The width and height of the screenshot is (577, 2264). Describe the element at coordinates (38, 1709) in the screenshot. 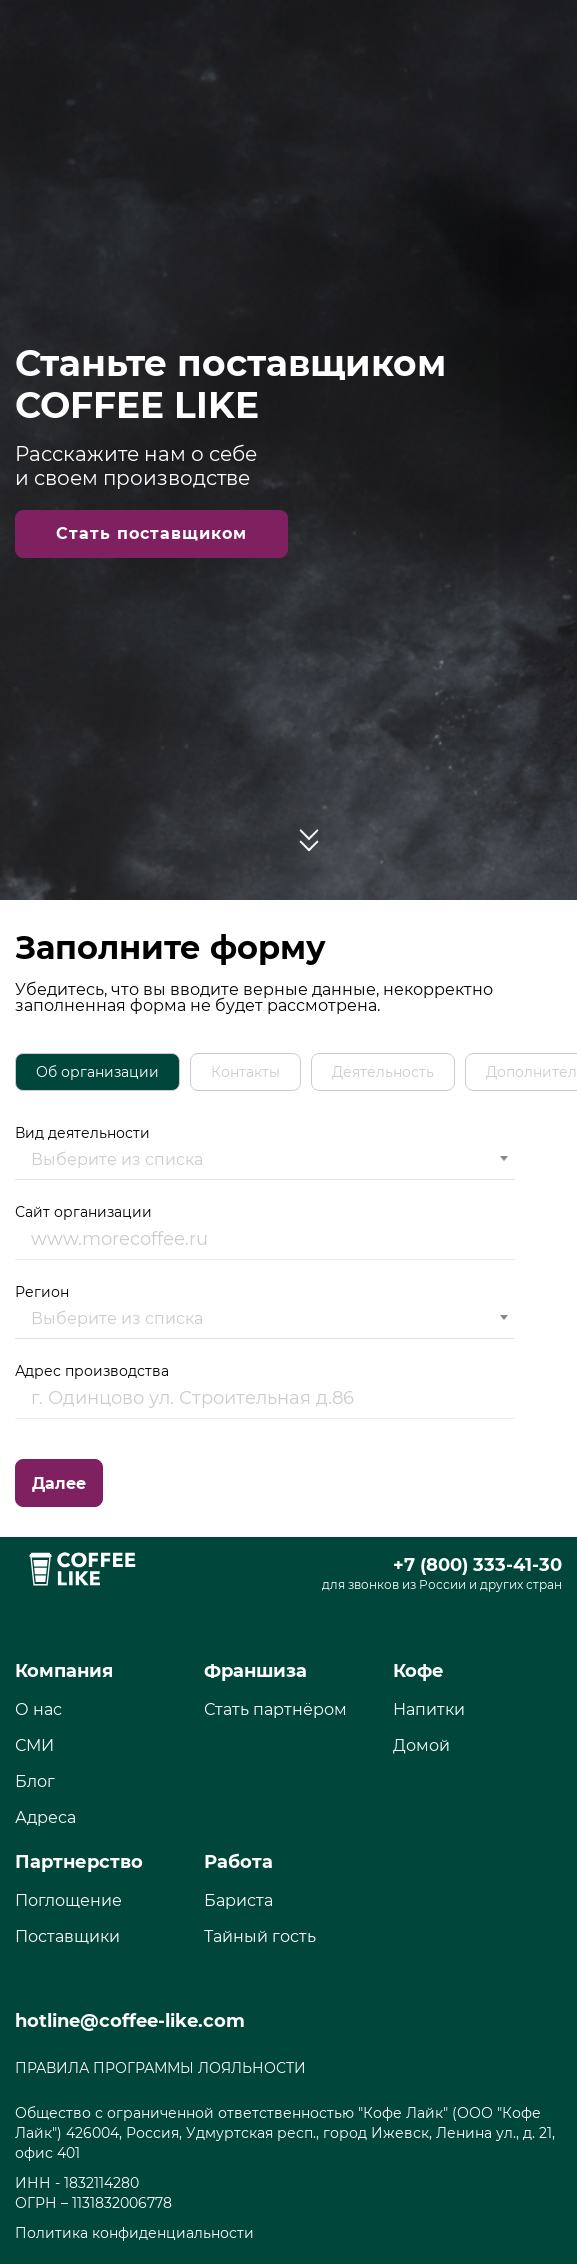

I see `О нас` at that location.